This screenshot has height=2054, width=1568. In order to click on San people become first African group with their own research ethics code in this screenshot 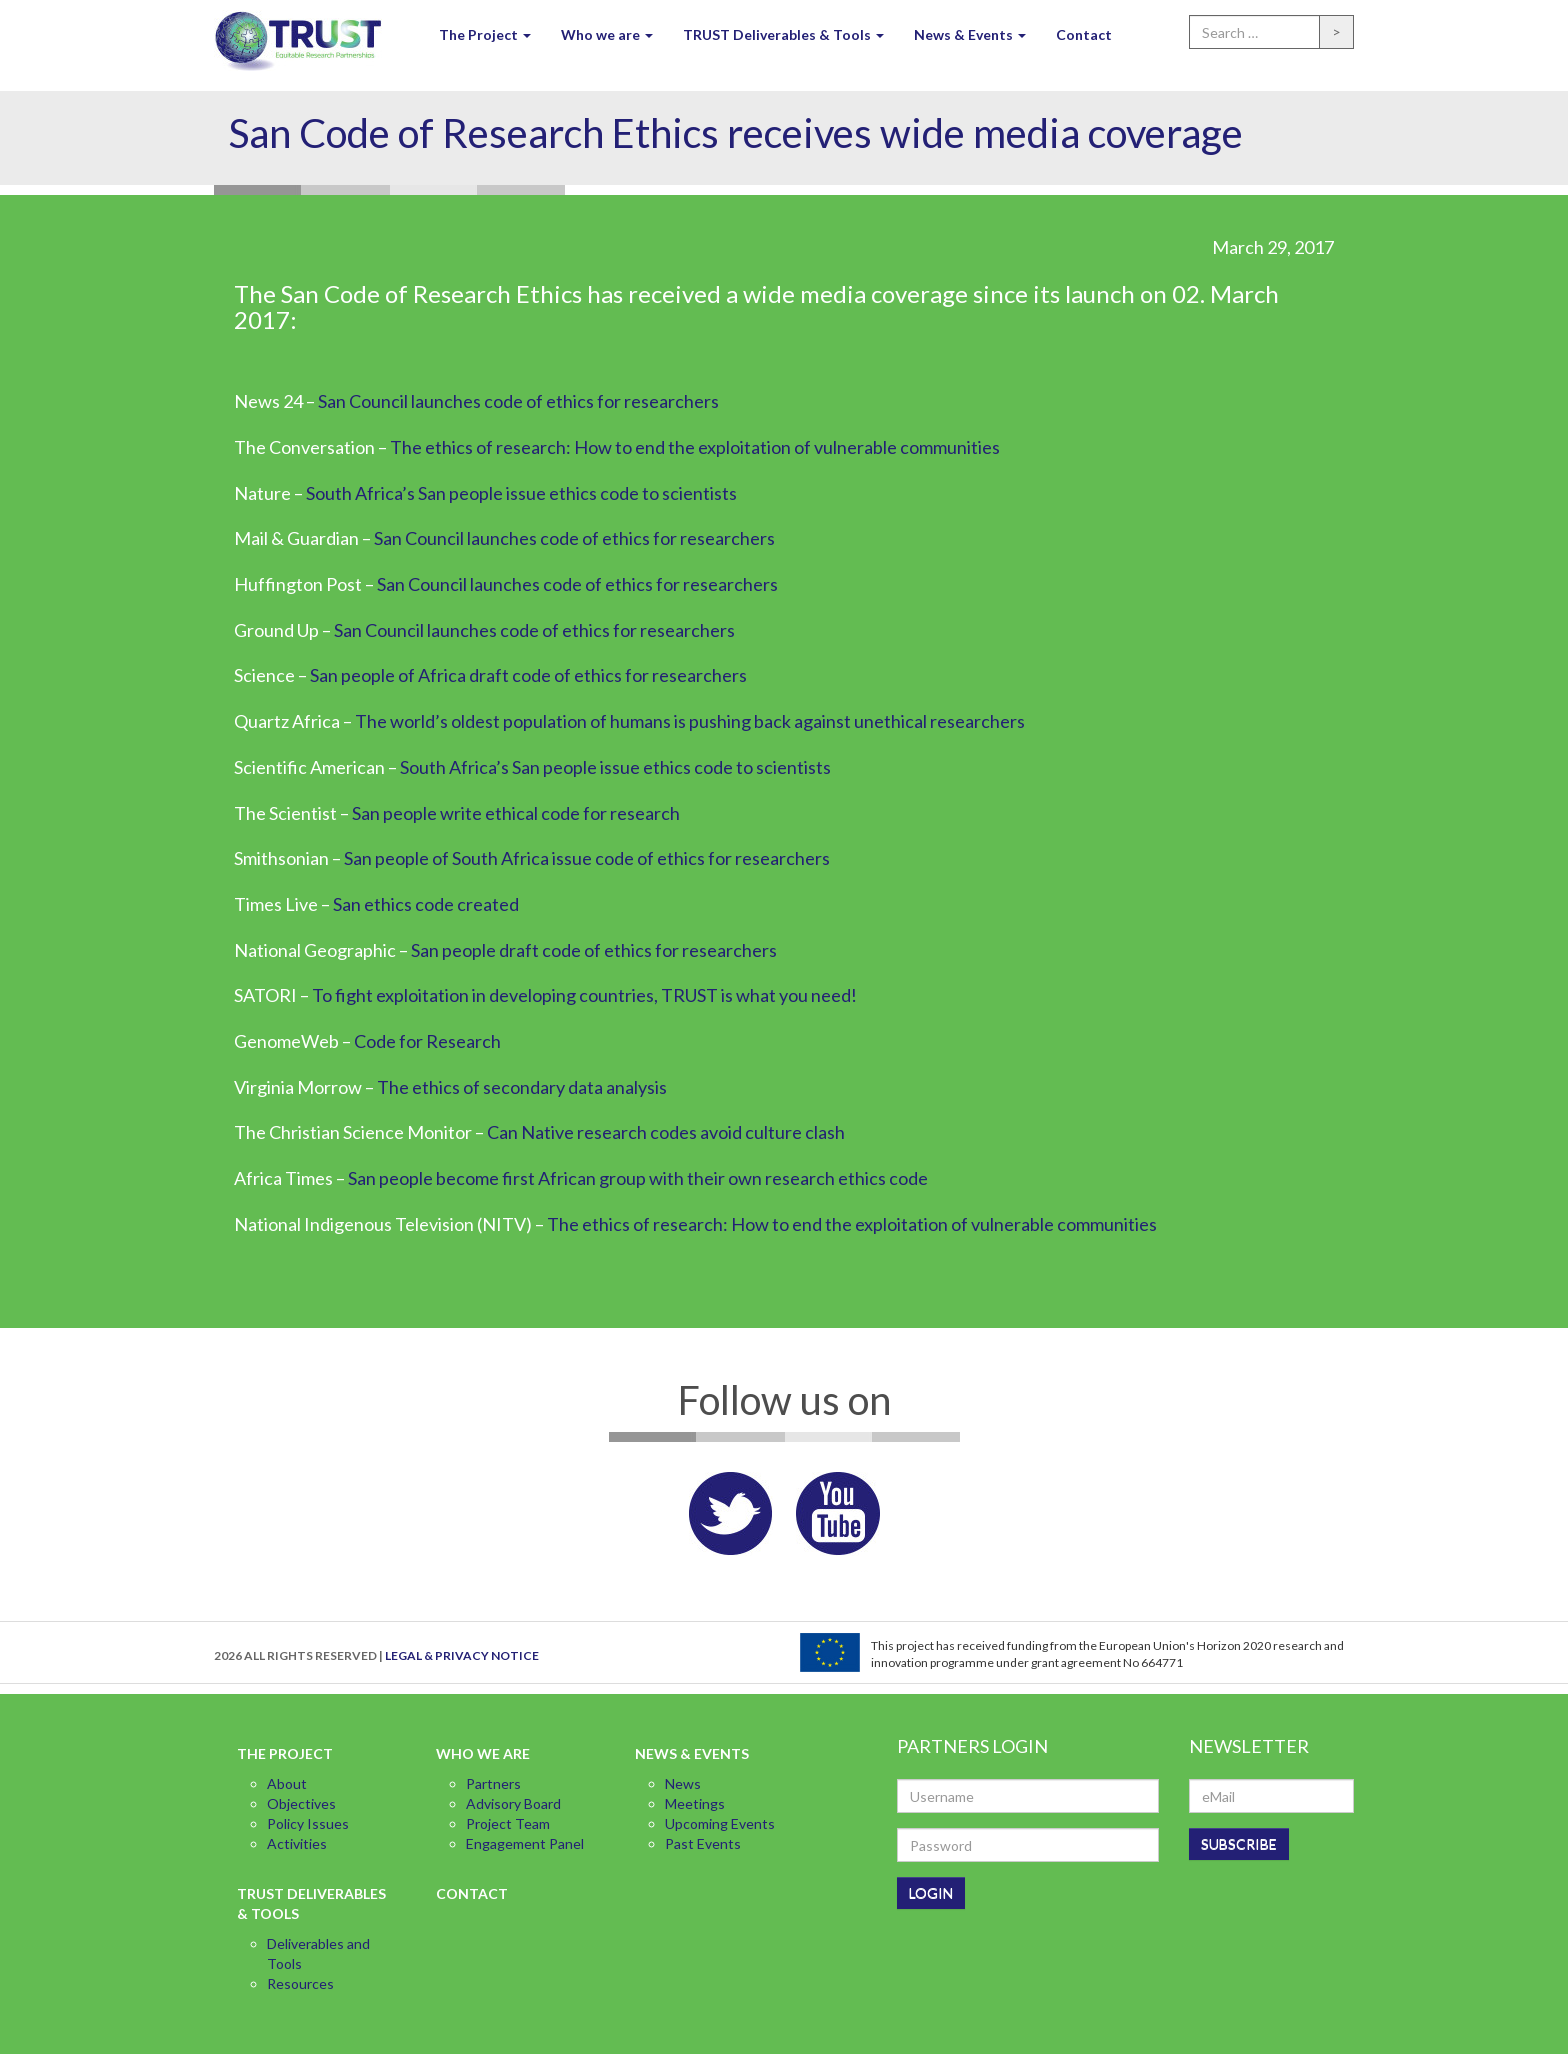, I will do `click(638, 1178)`.